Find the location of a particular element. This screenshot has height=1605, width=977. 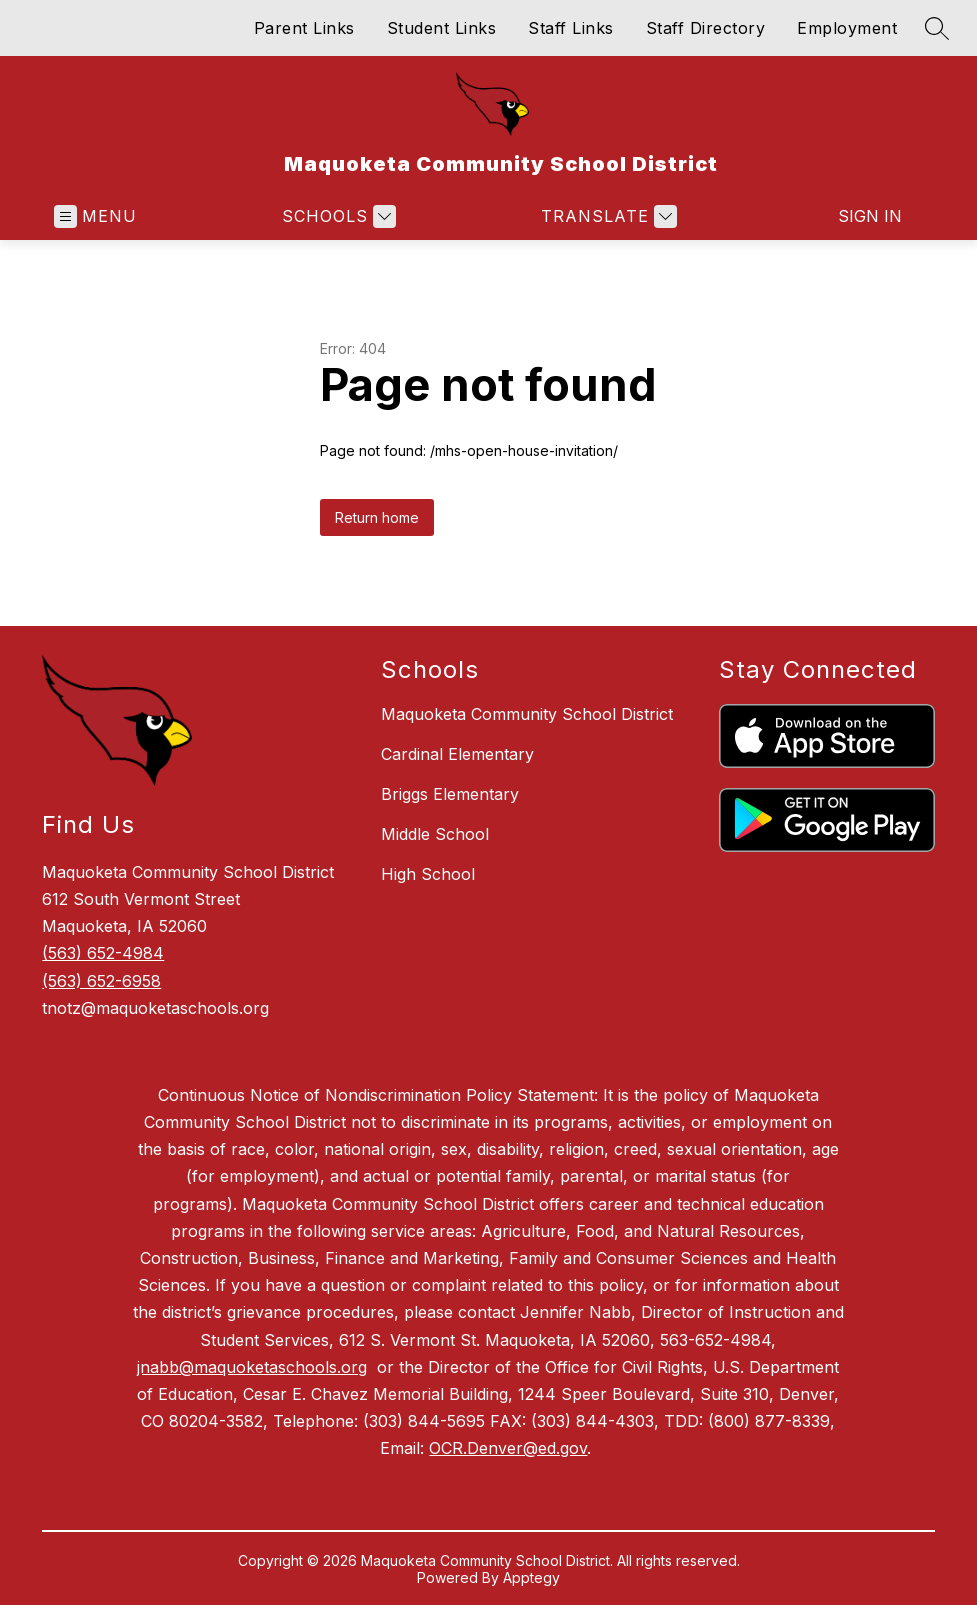

High School is located at coordinates (428, 874).